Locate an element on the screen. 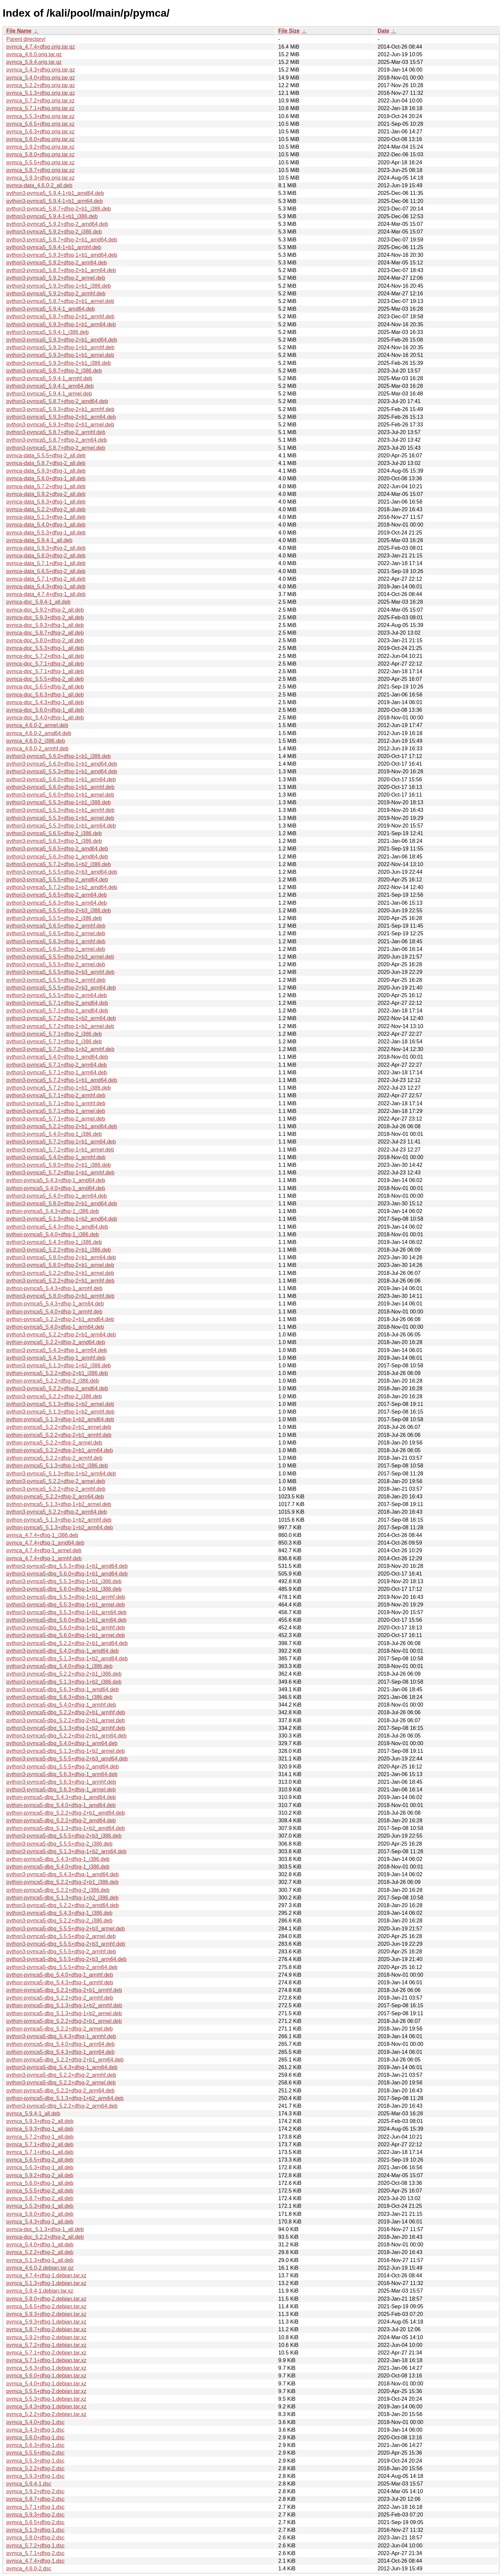 The width and height of the screenshot is (502, 2576). python3-pymca5-dbg_5.2.2+dfsg-2_i386.deb is located at coordinates (59, 1920).